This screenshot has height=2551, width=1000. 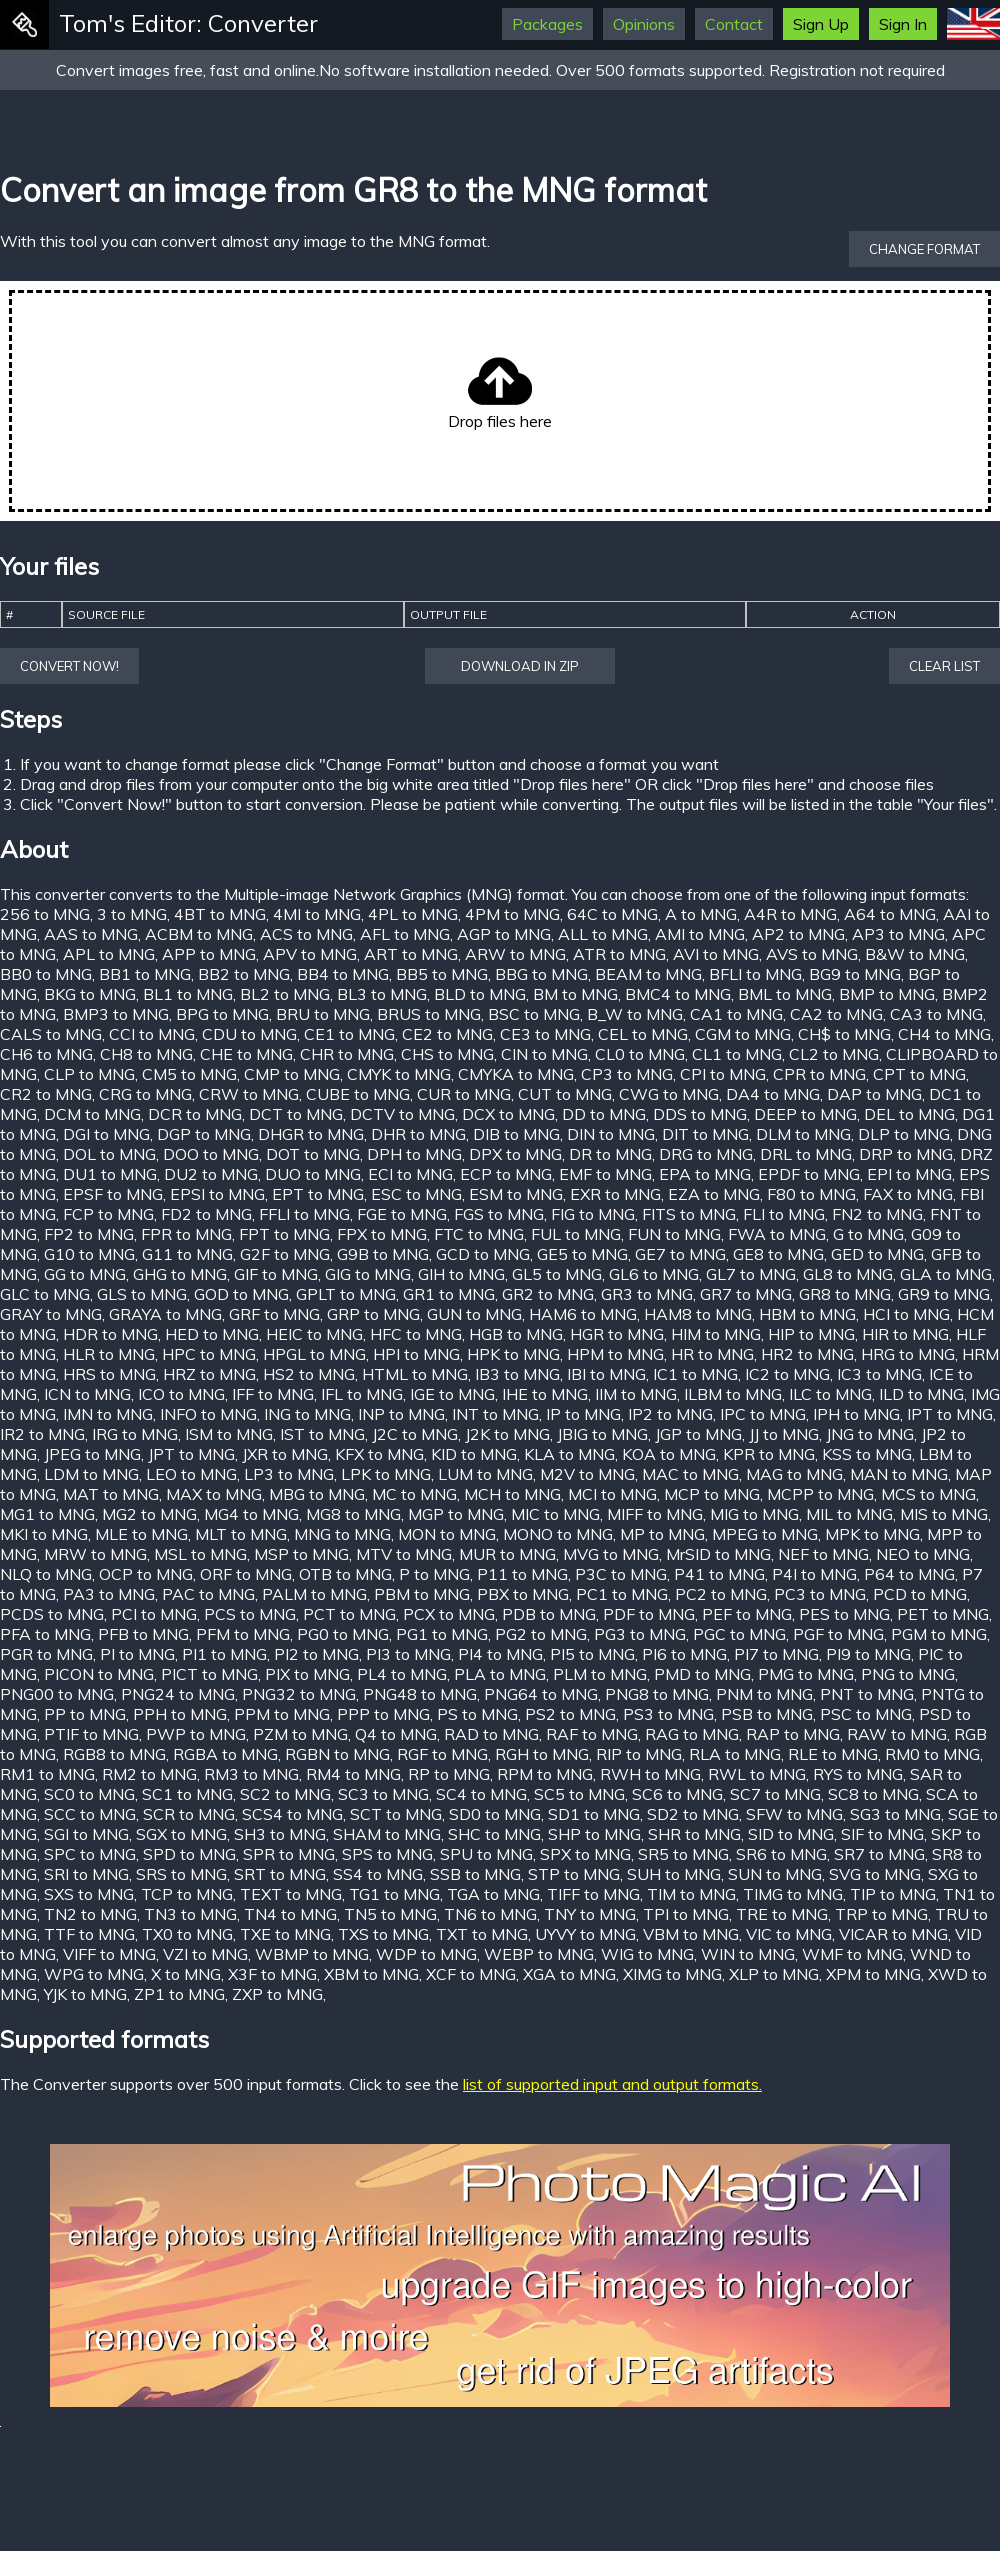 I want to click on FN2 to MNG, so click(x=877, y=1214).